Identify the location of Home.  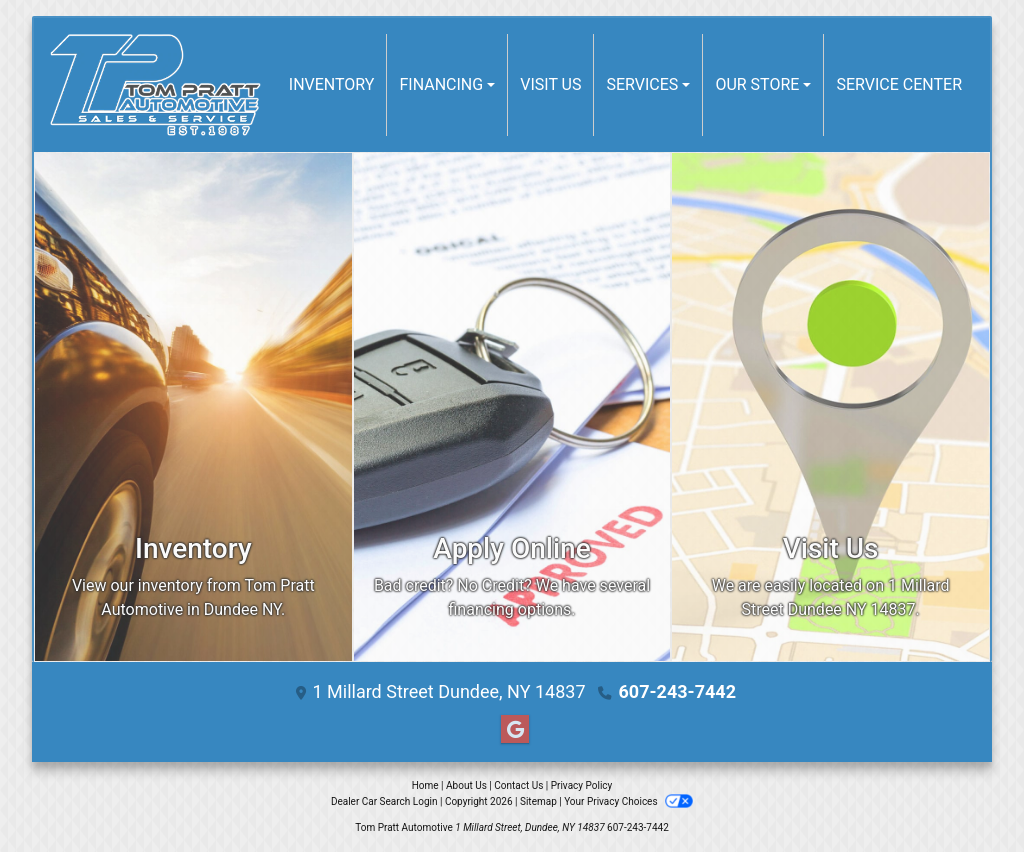
(425, 785).